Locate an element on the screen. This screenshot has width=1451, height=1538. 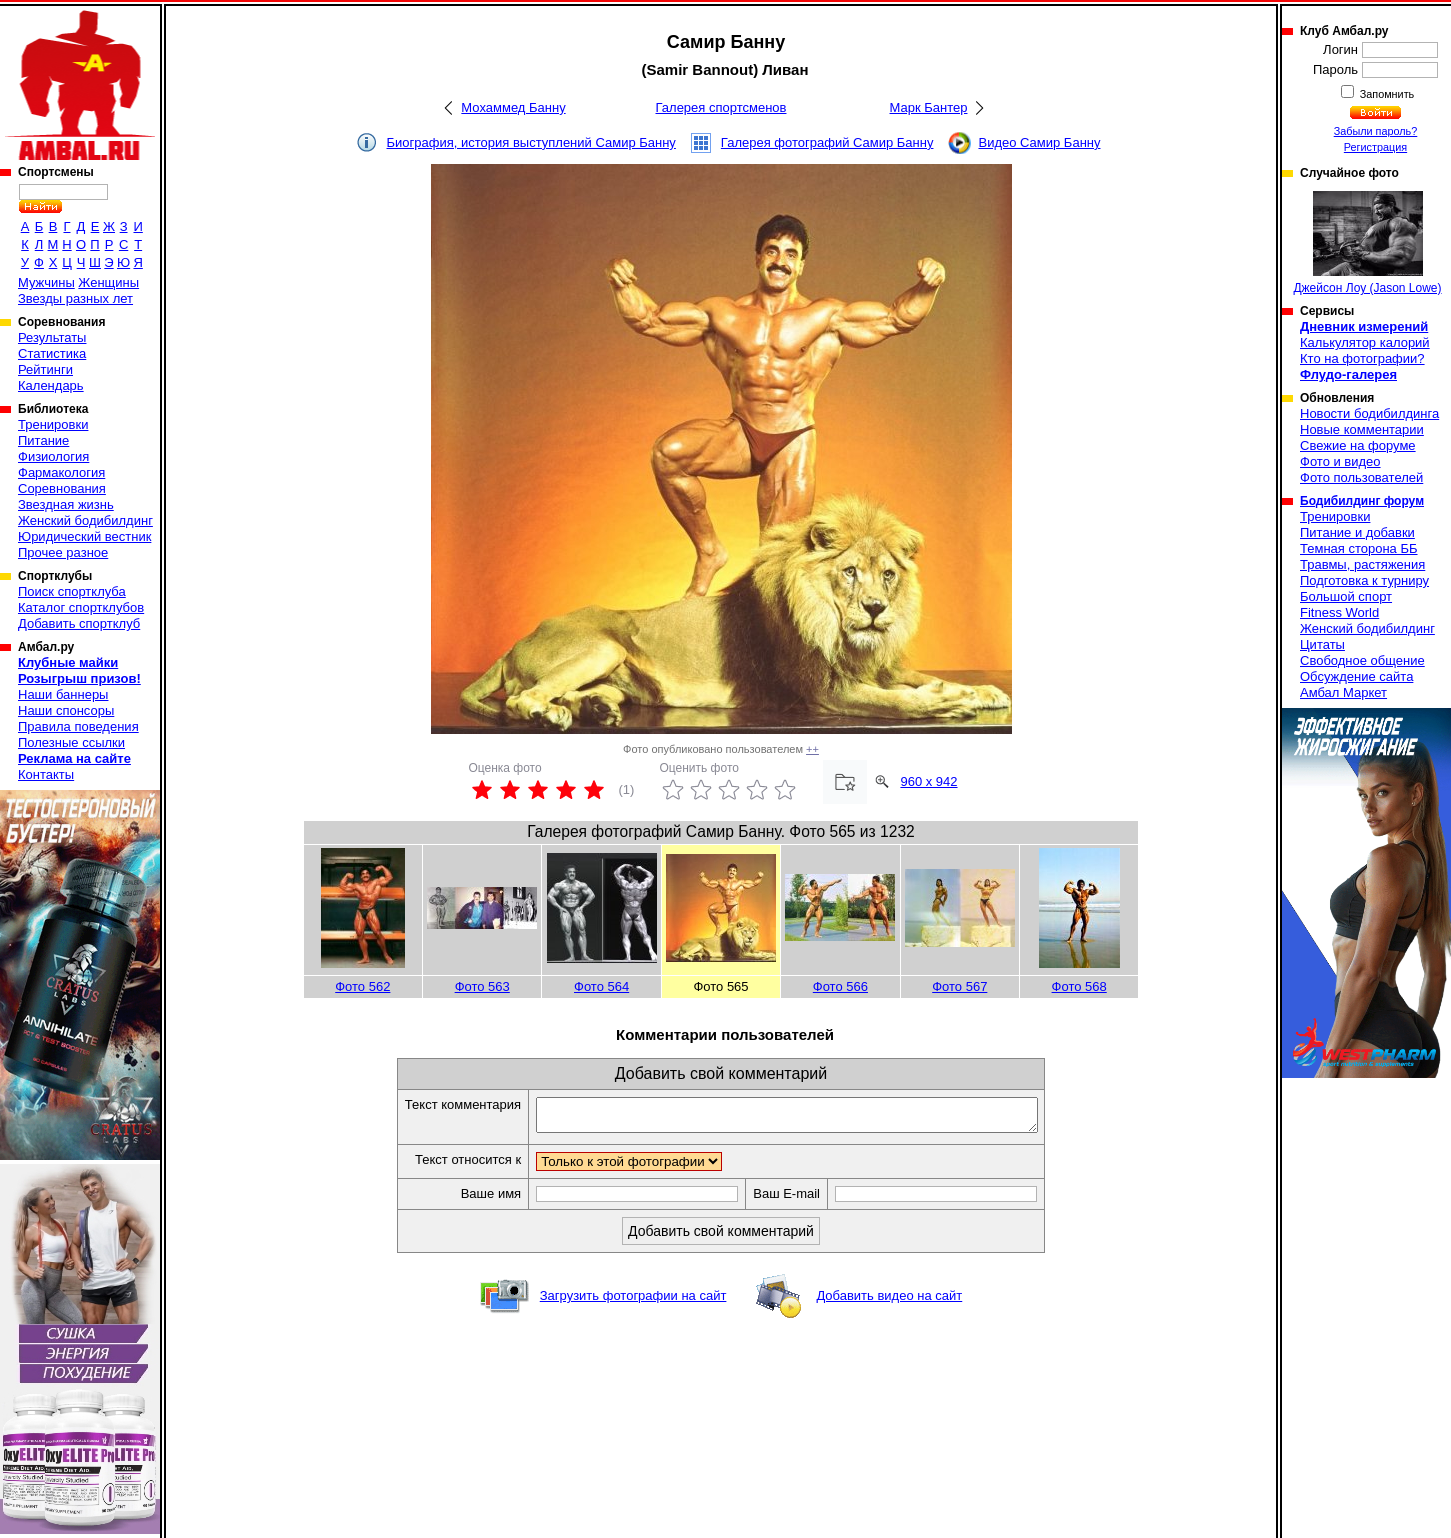
Звезды разных лет is located at coordinates (75, 298).